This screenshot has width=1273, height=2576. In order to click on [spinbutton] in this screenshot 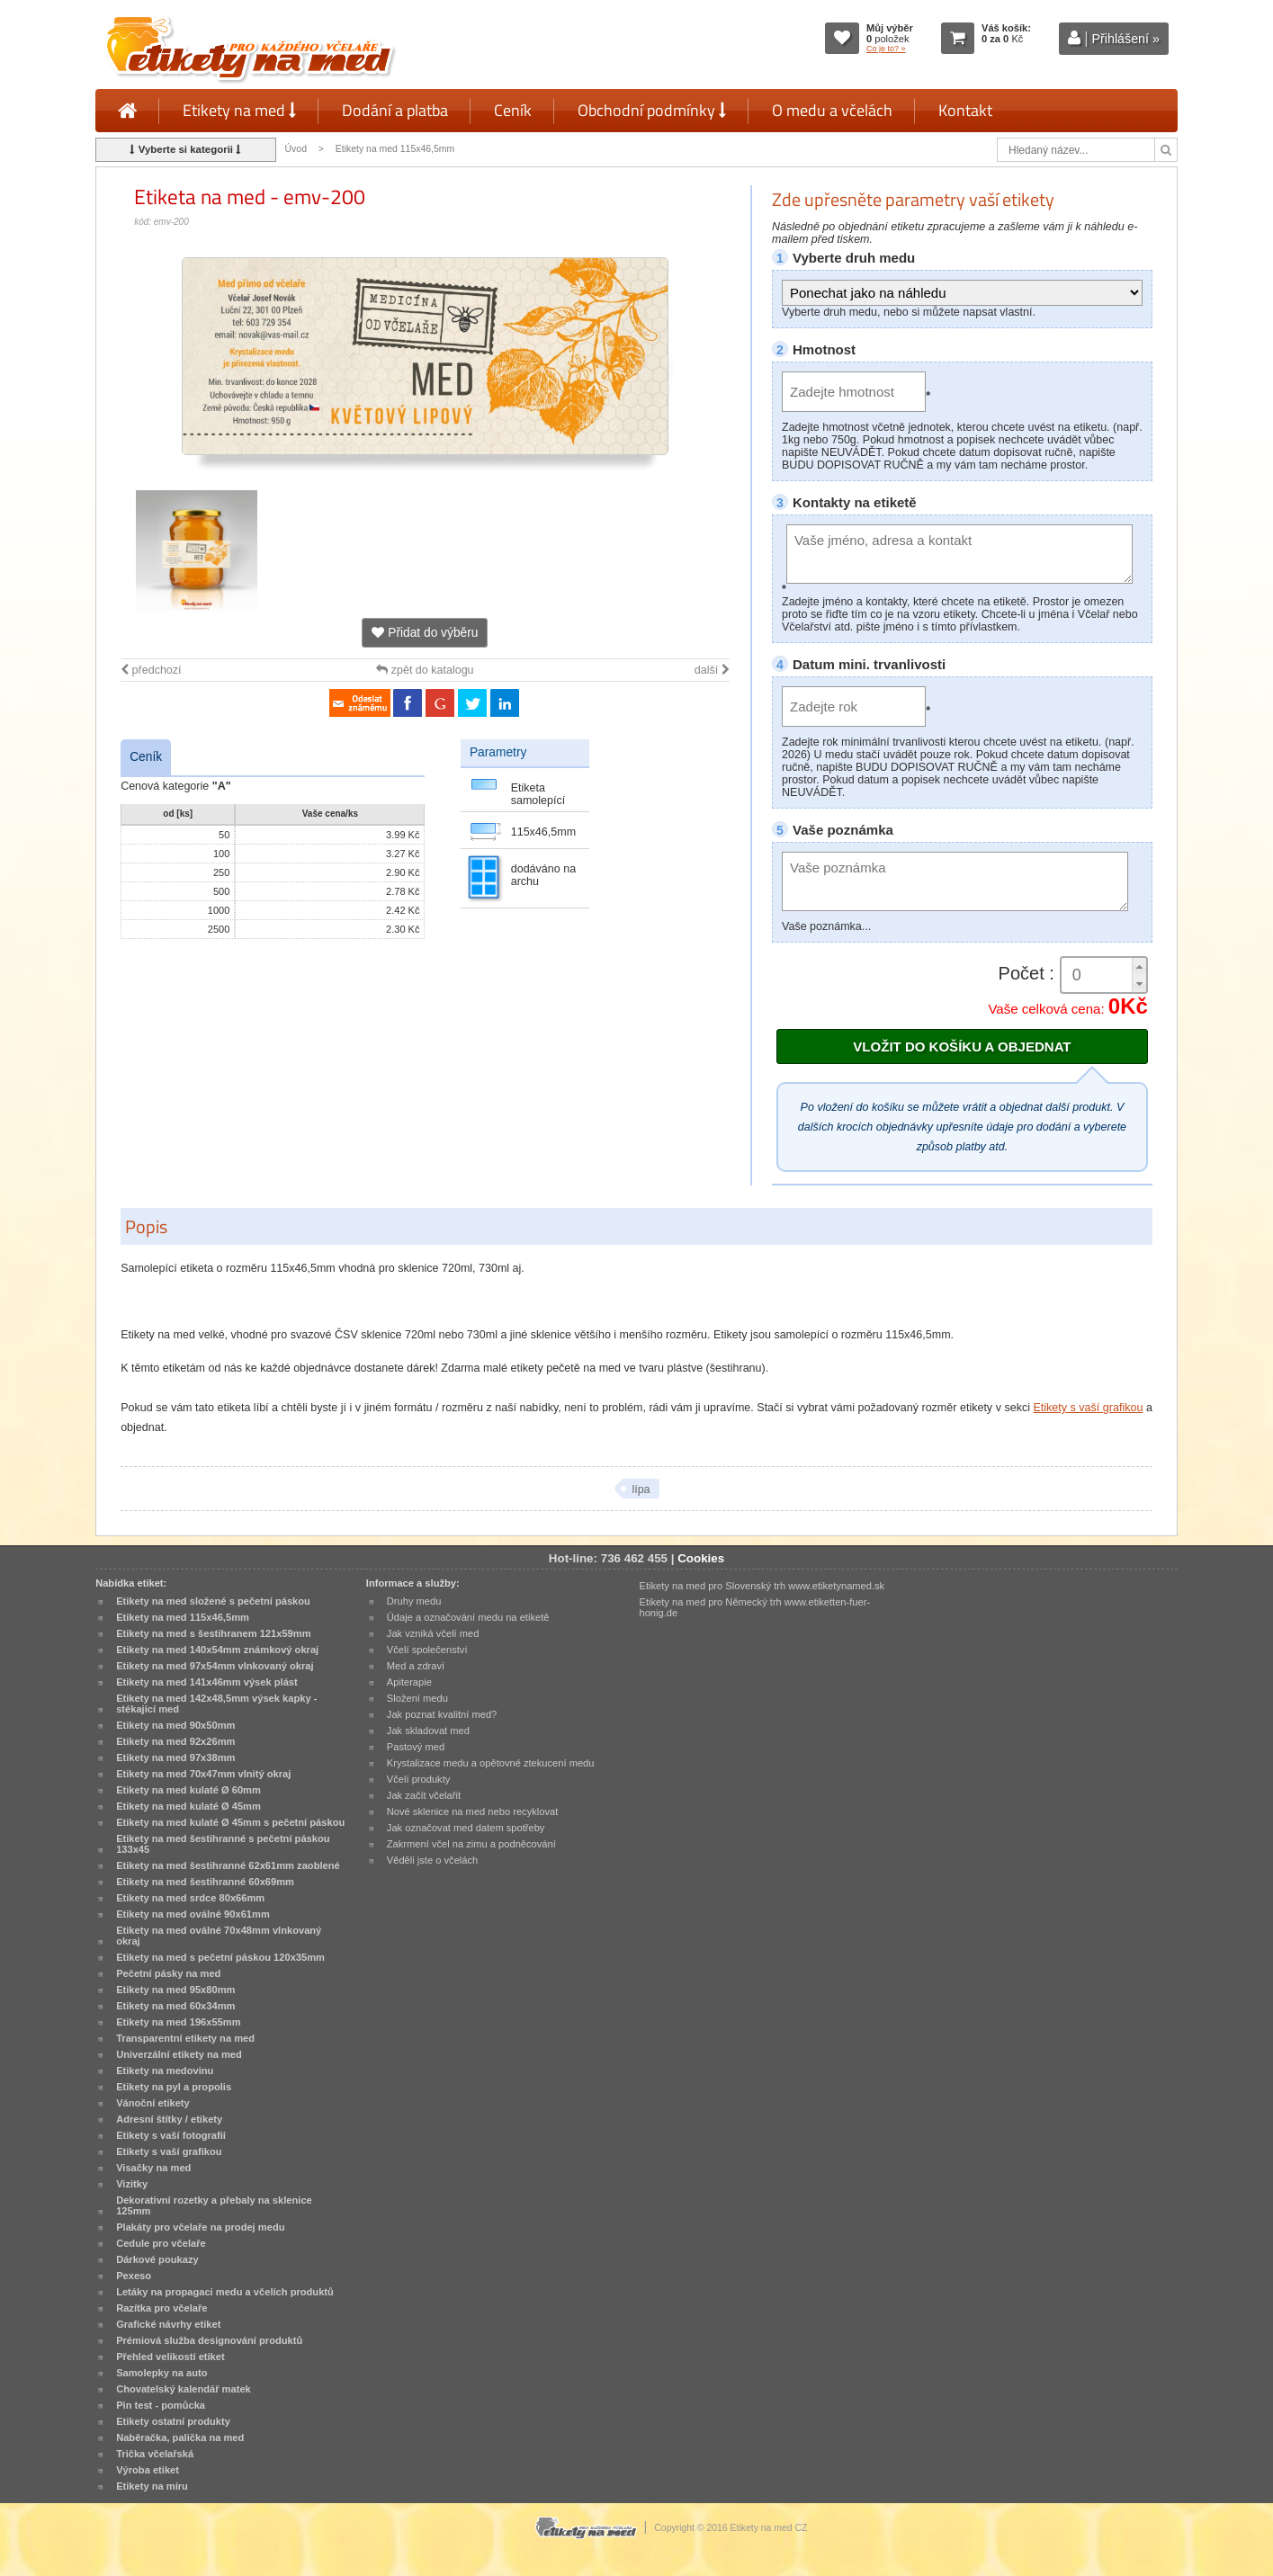, I will do `click(1104, 975)`.